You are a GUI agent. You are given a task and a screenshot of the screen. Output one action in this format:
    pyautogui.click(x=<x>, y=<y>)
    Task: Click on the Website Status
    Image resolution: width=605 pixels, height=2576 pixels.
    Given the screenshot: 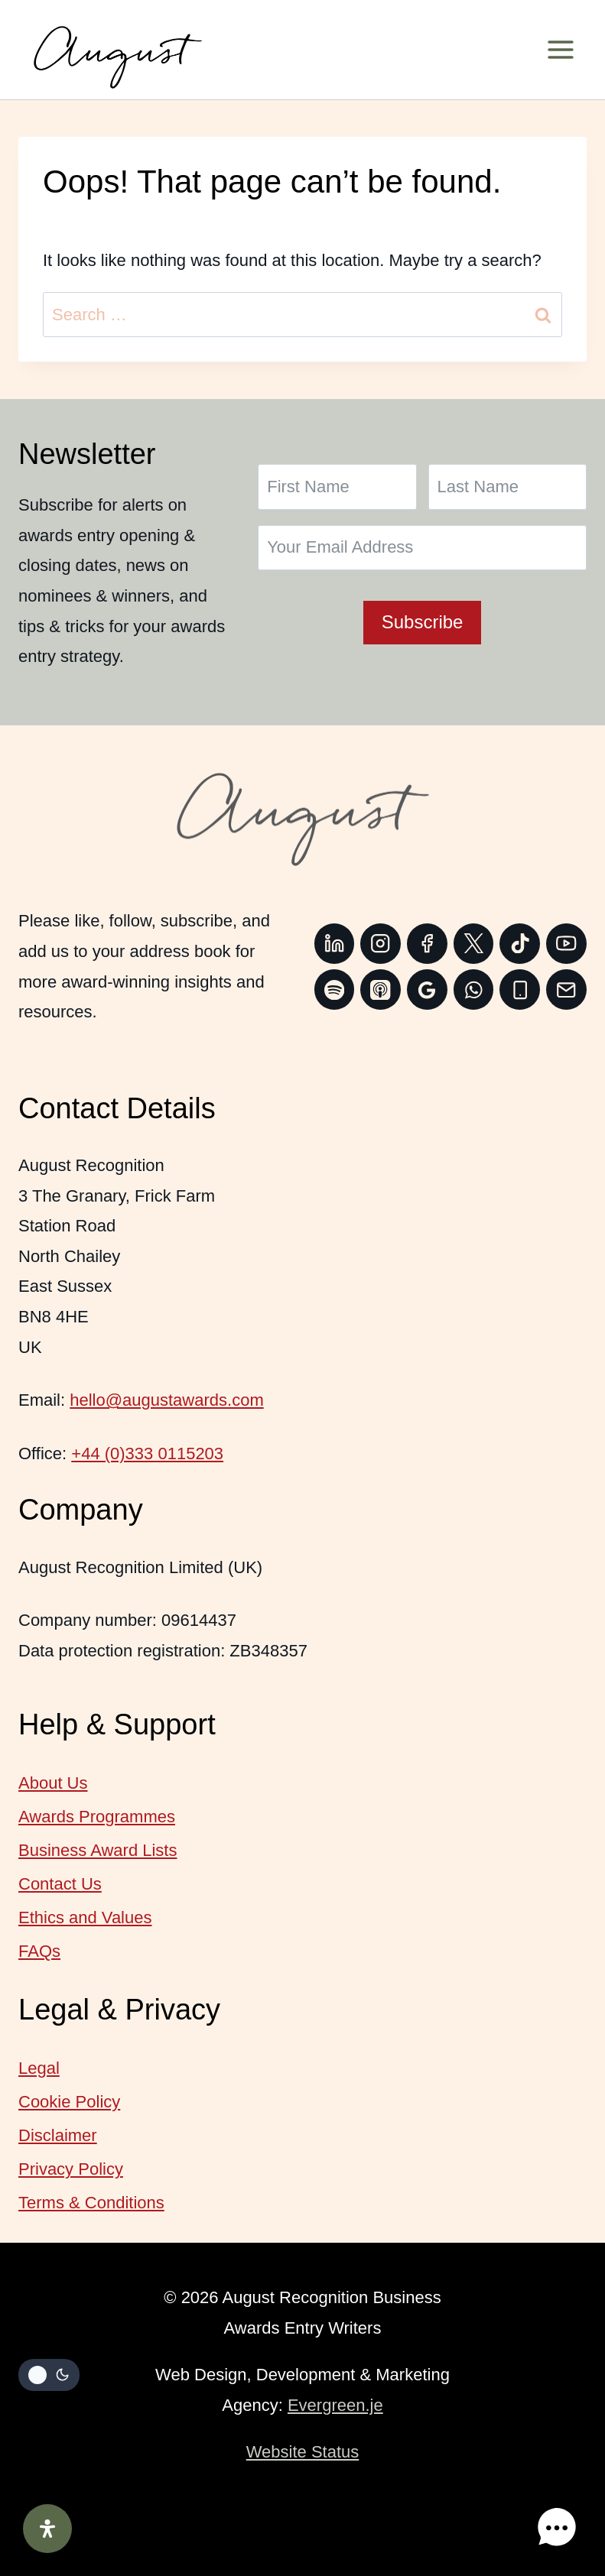 What is the action you would take?
    pyautogui.click(x=302, y=2451)
    